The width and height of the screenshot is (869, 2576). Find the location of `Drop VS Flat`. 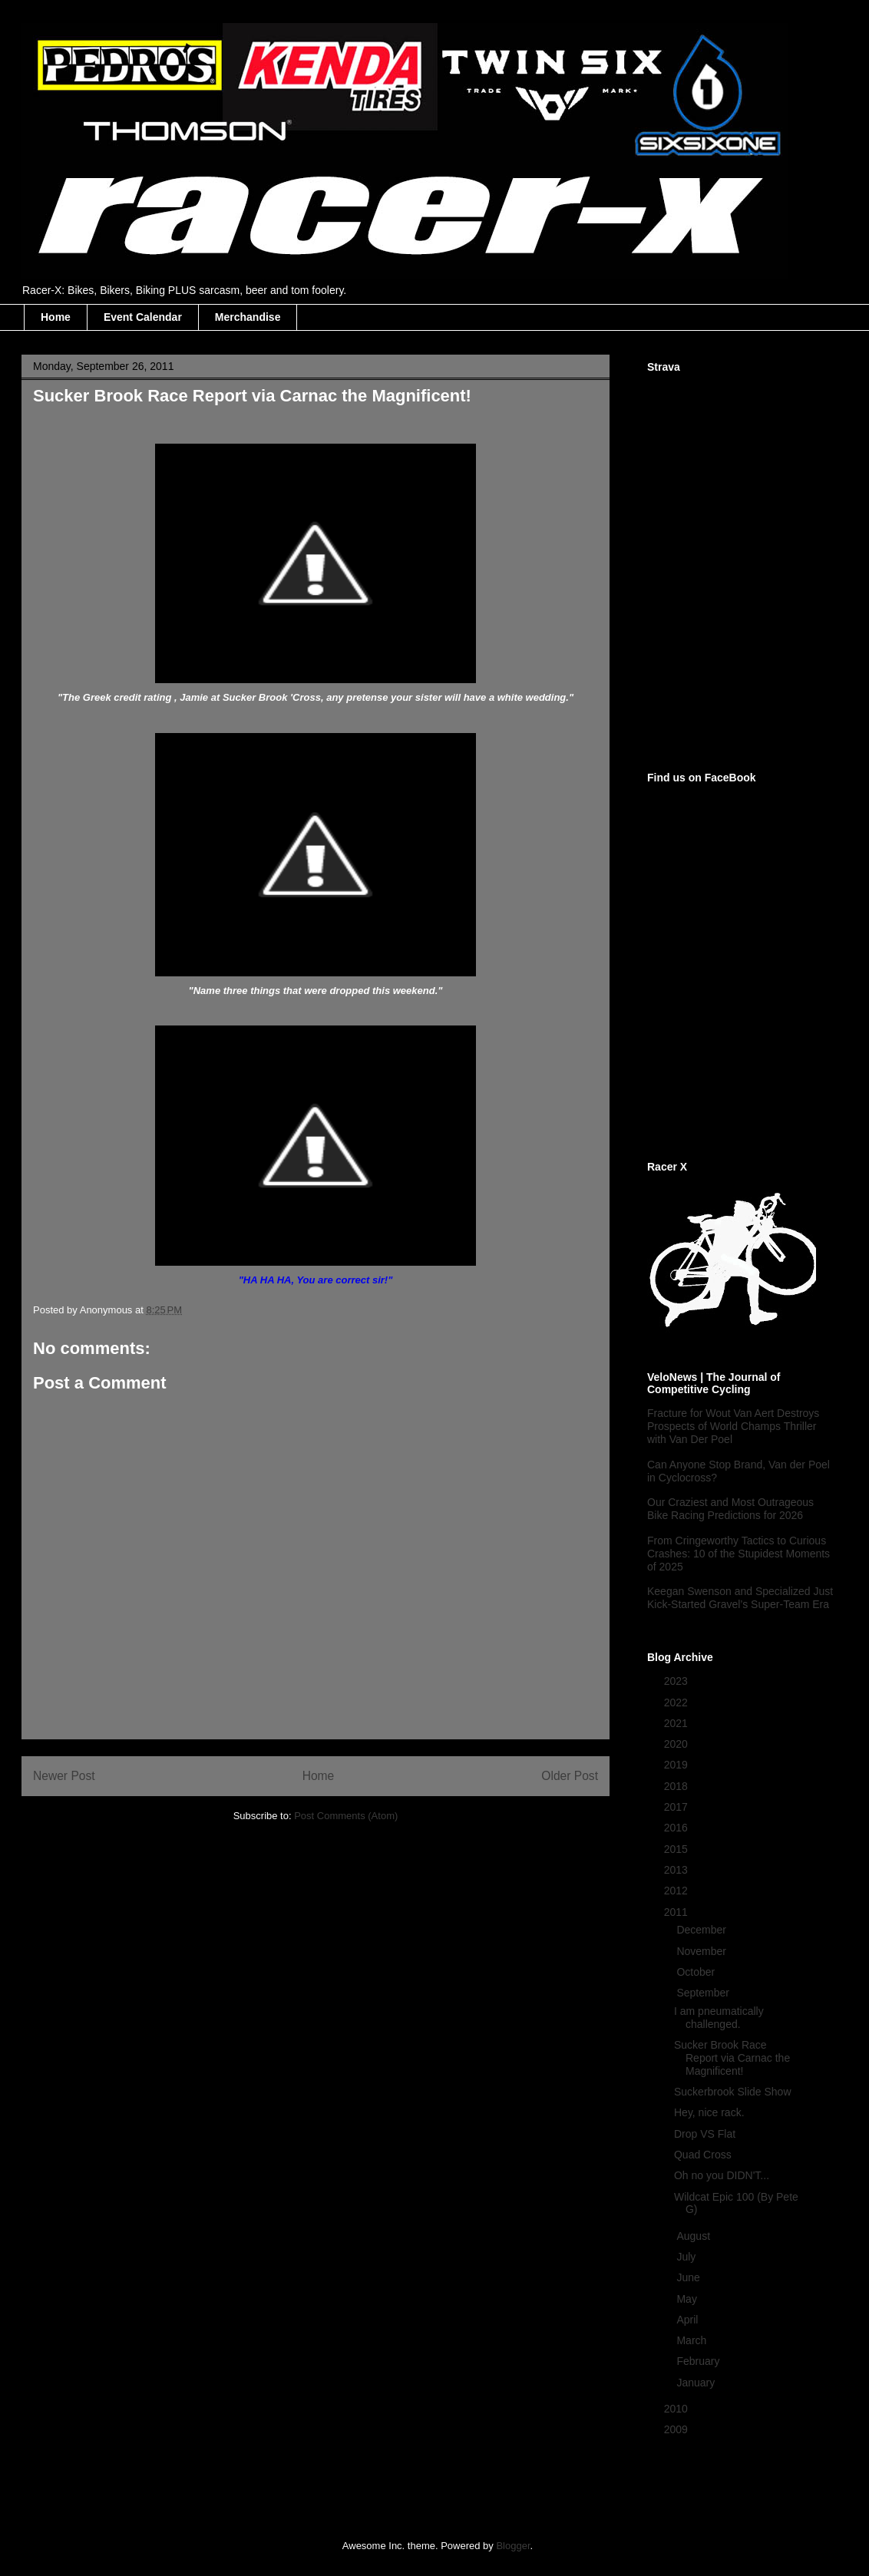

Drop VS Flat is located at coordinates (704, 2134).